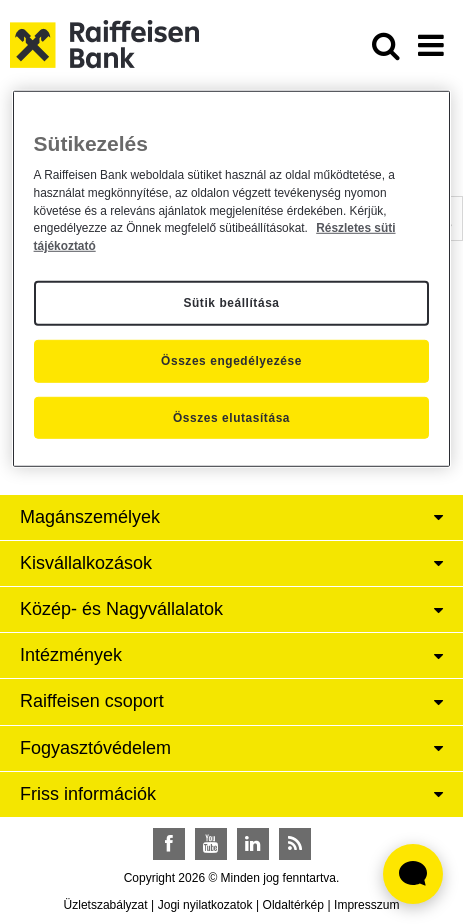 This screenshot has height=924, width=463. I want to click on Üzletszabályzat, so click(106, 905).